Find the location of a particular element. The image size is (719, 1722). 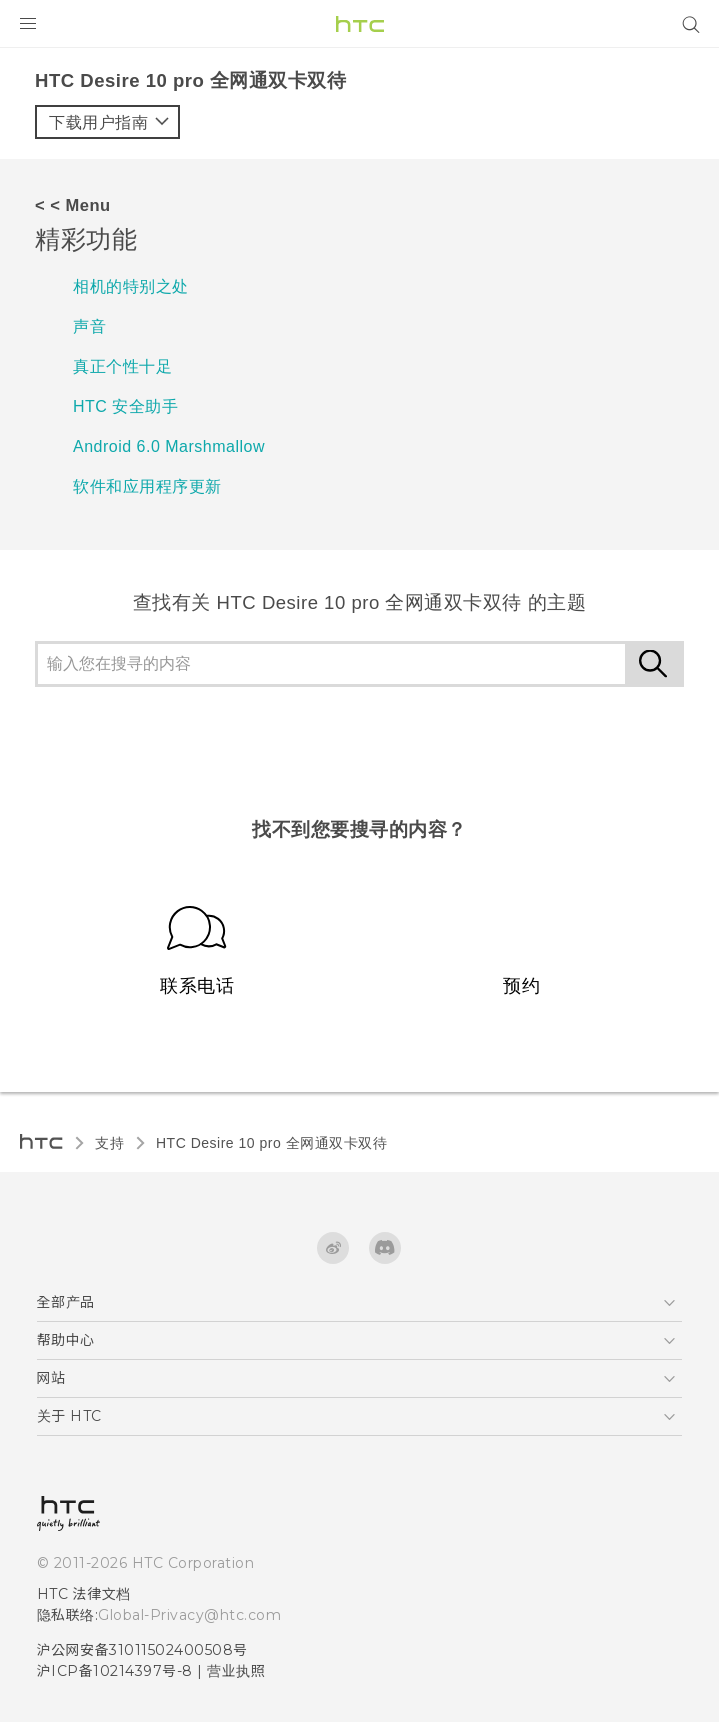

HTC Desire 10 pro 全网通双卡双待‎ is located at coordinates (271, 1143).